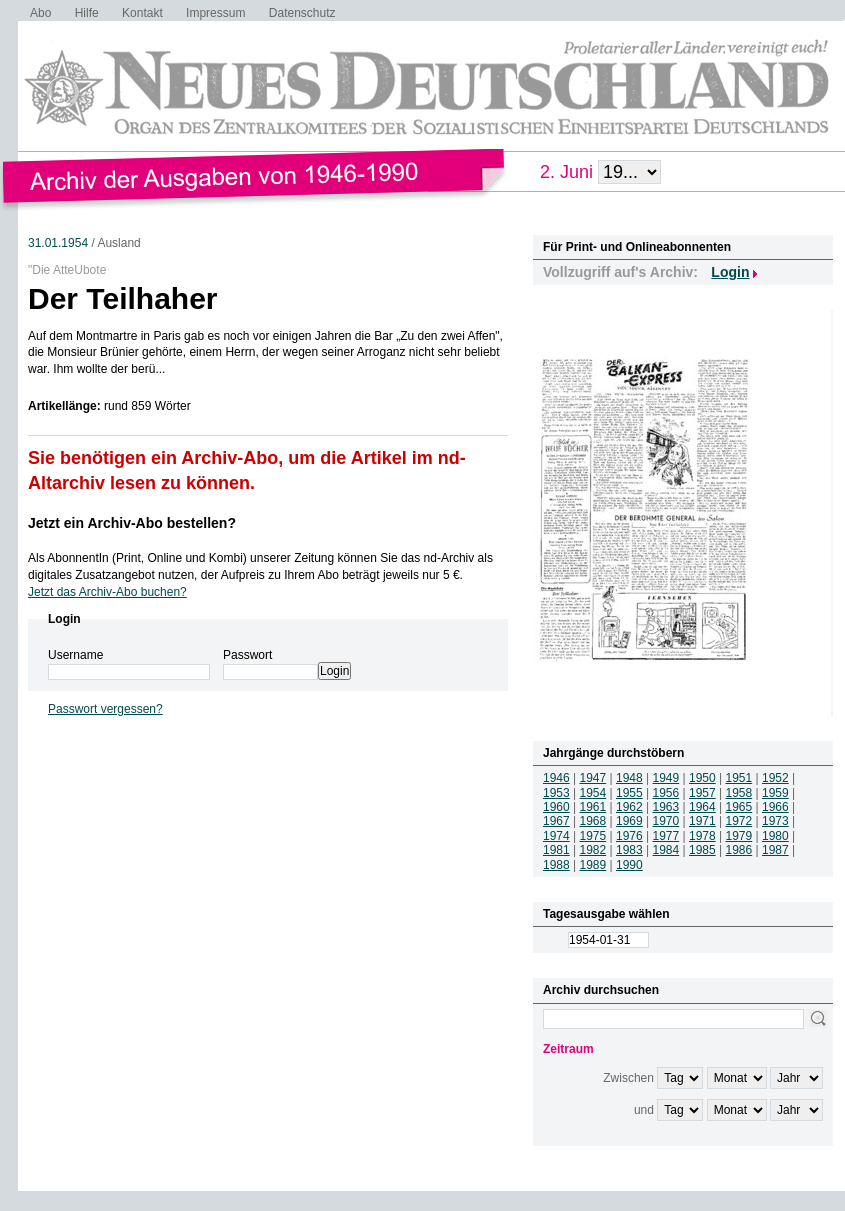 Image resolution: width=845 pixels, height=1211 pixels. I want to click on 1957, so click(702, 793).